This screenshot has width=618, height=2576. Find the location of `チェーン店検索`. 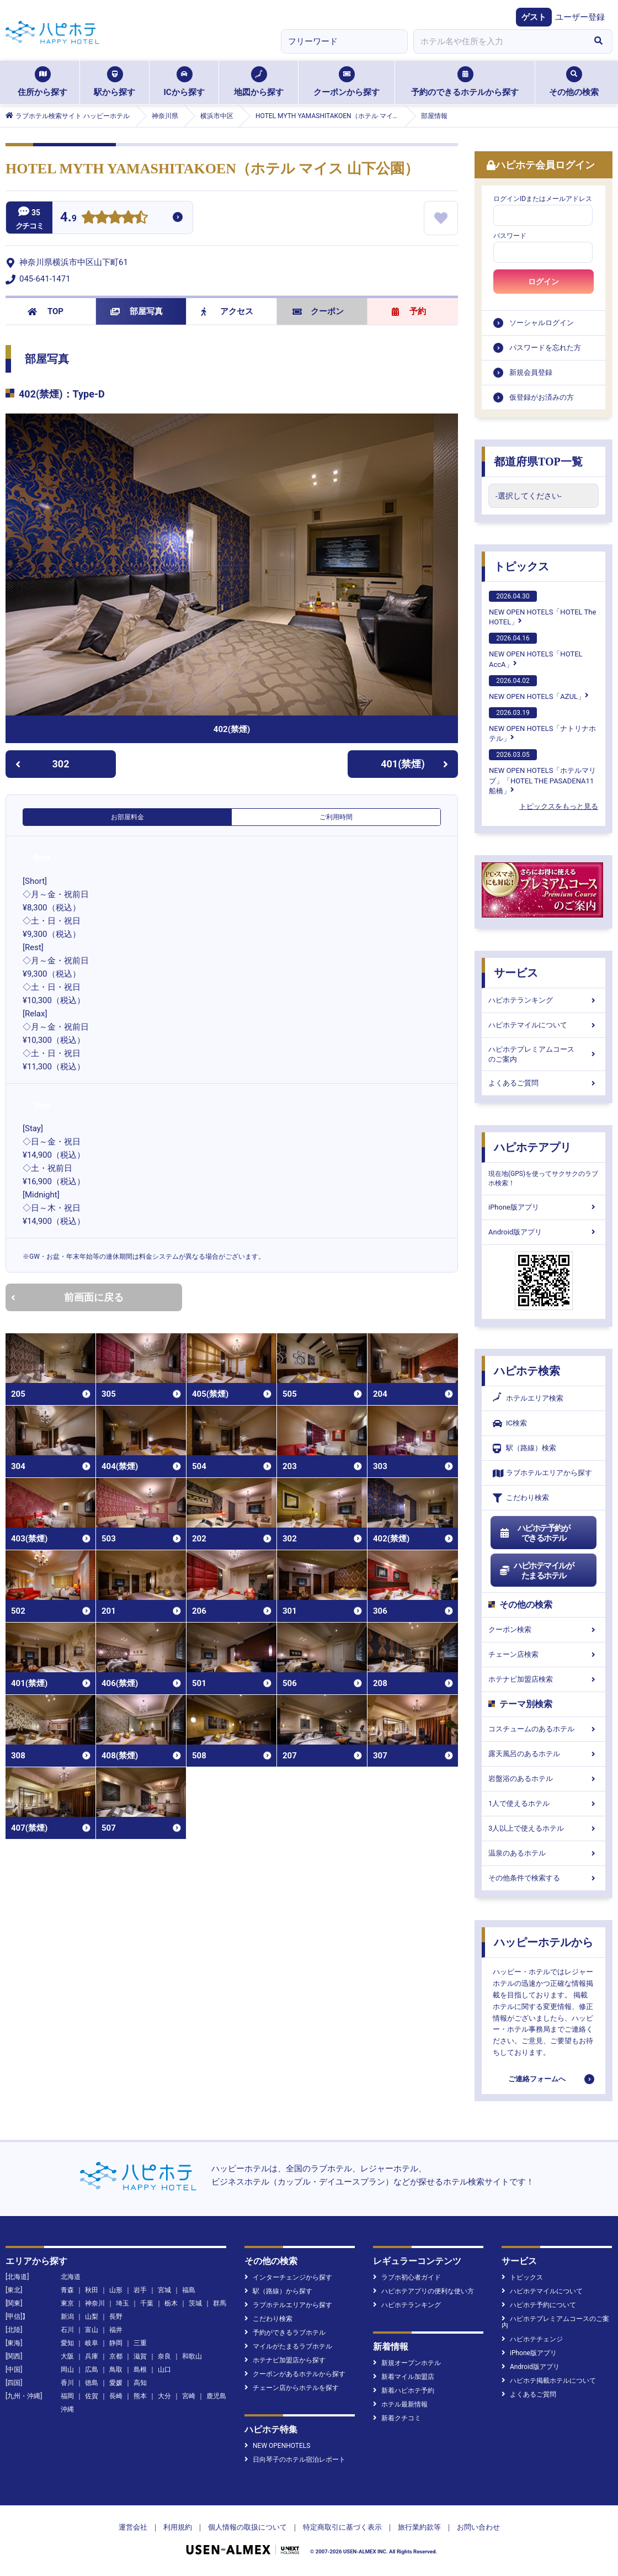

チェーン店検索 is located at coordinates (543, 1654).